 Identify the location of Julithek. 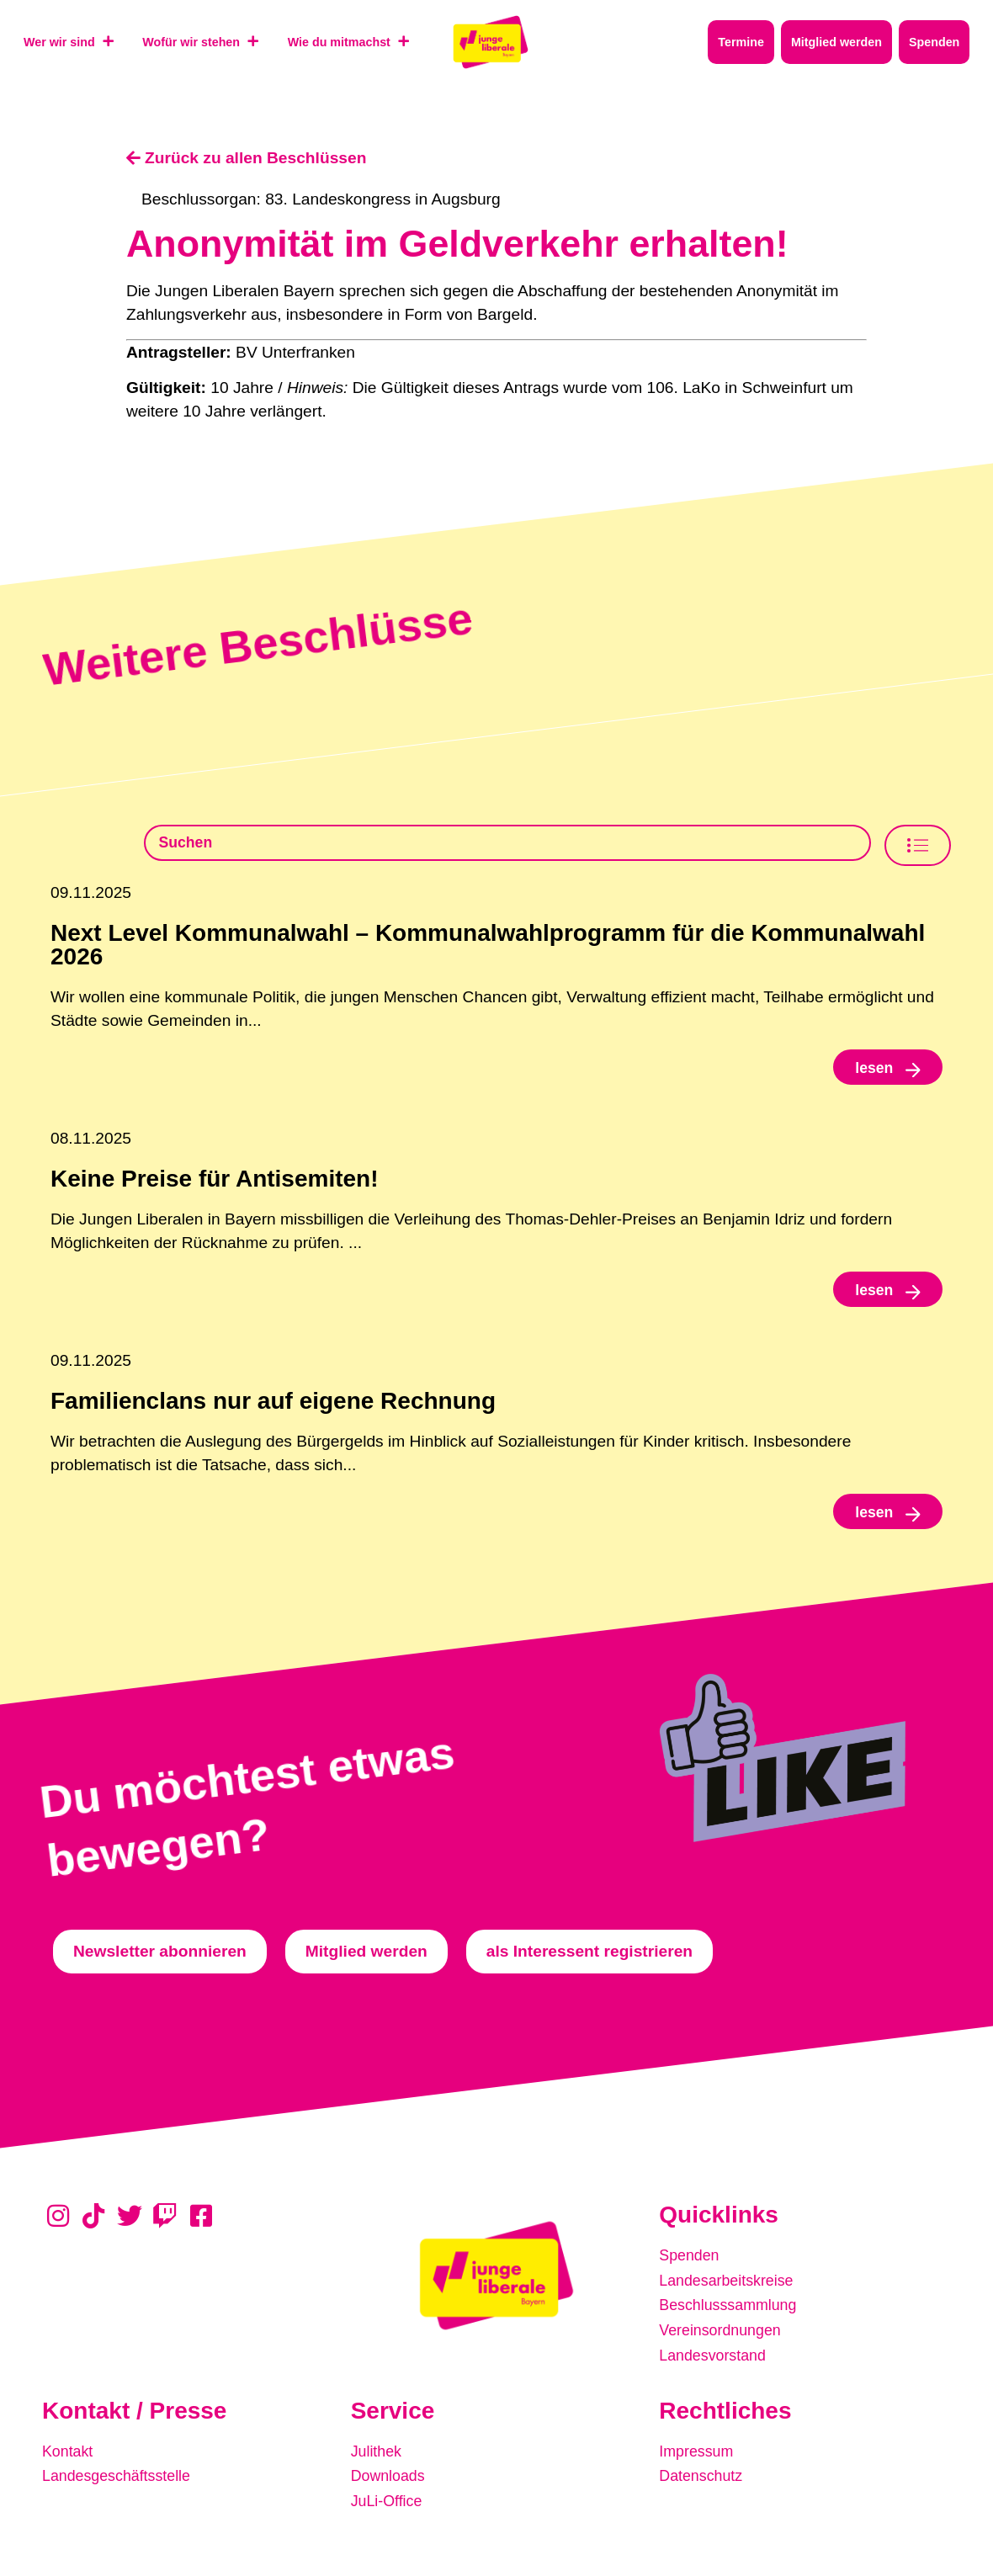
(378, 2454).